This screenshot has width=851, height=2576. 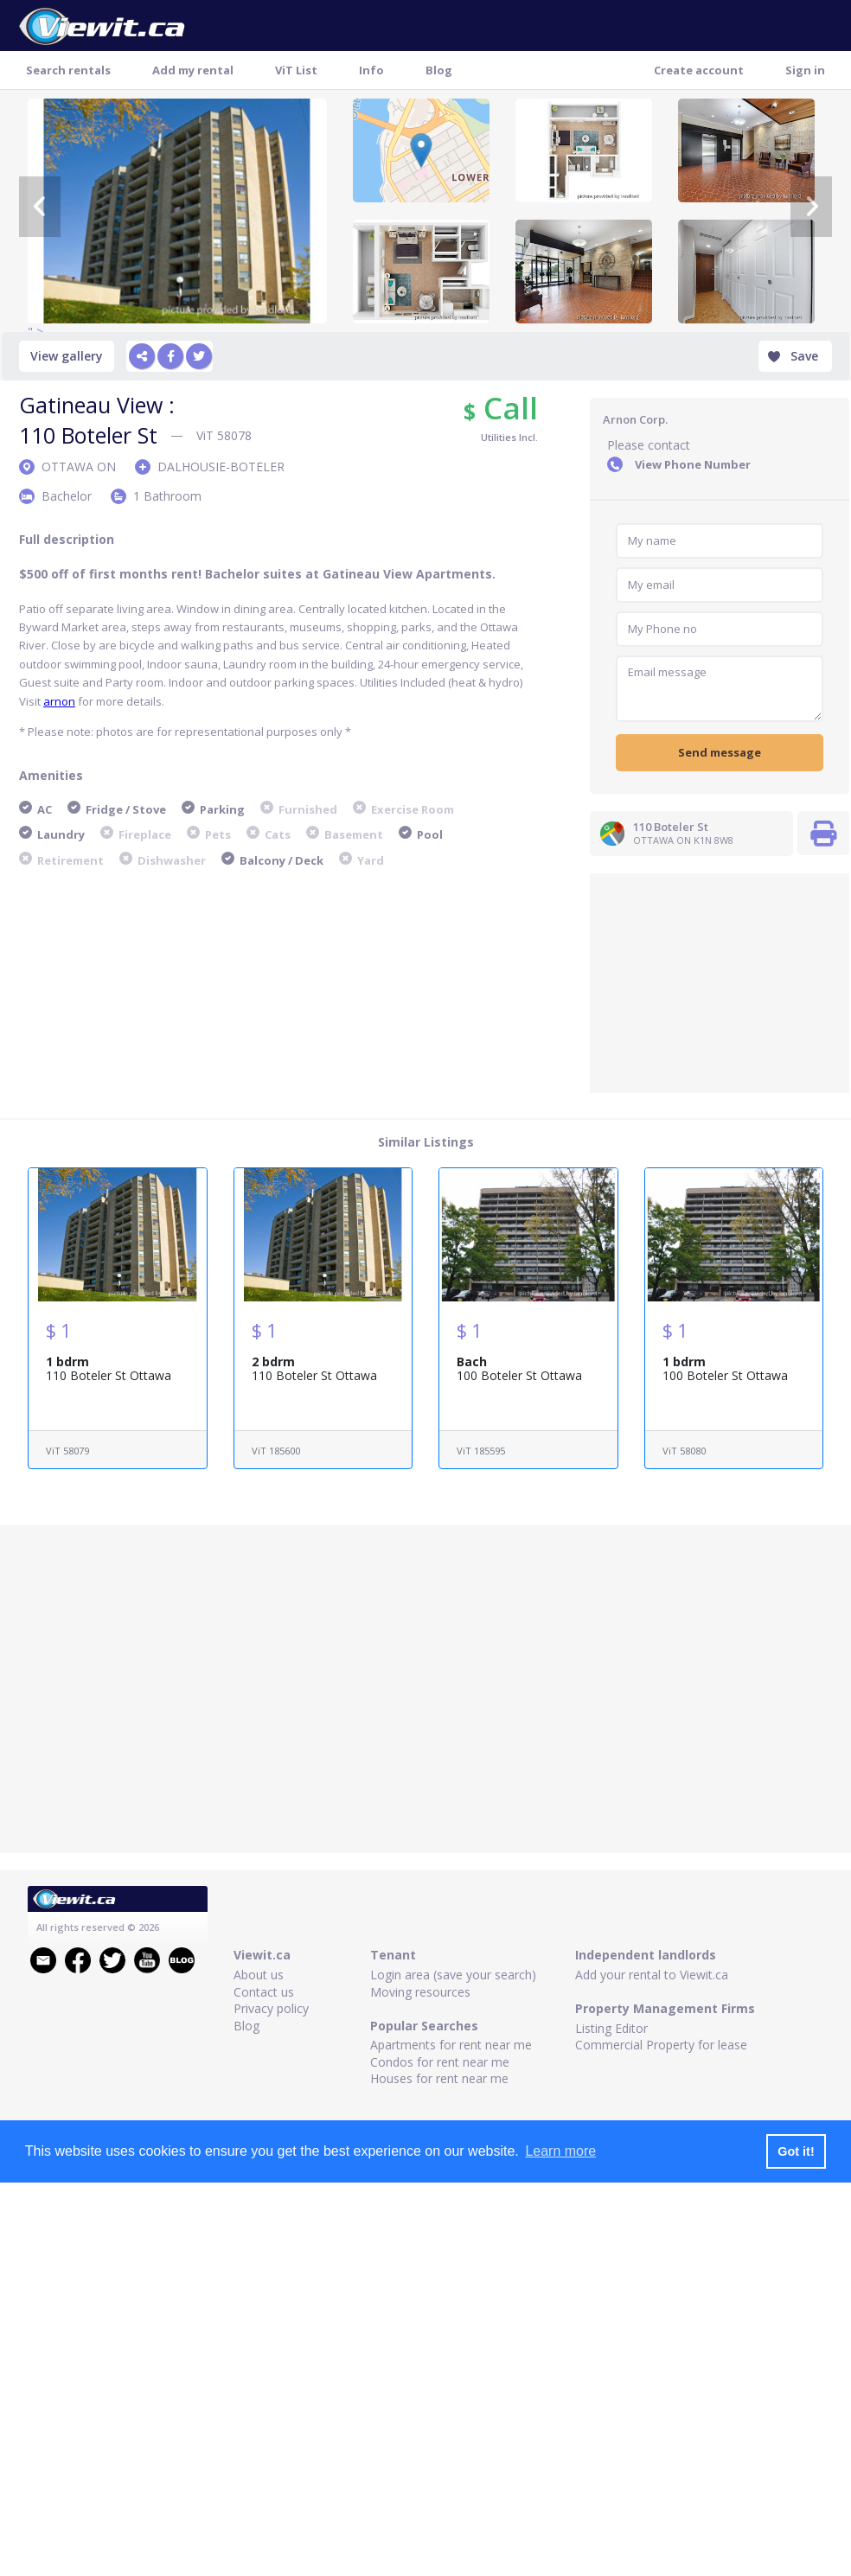 What do you see at coordinates (371, 70) in the screenshot?
I see `Info` at bounding box center [371, 70].